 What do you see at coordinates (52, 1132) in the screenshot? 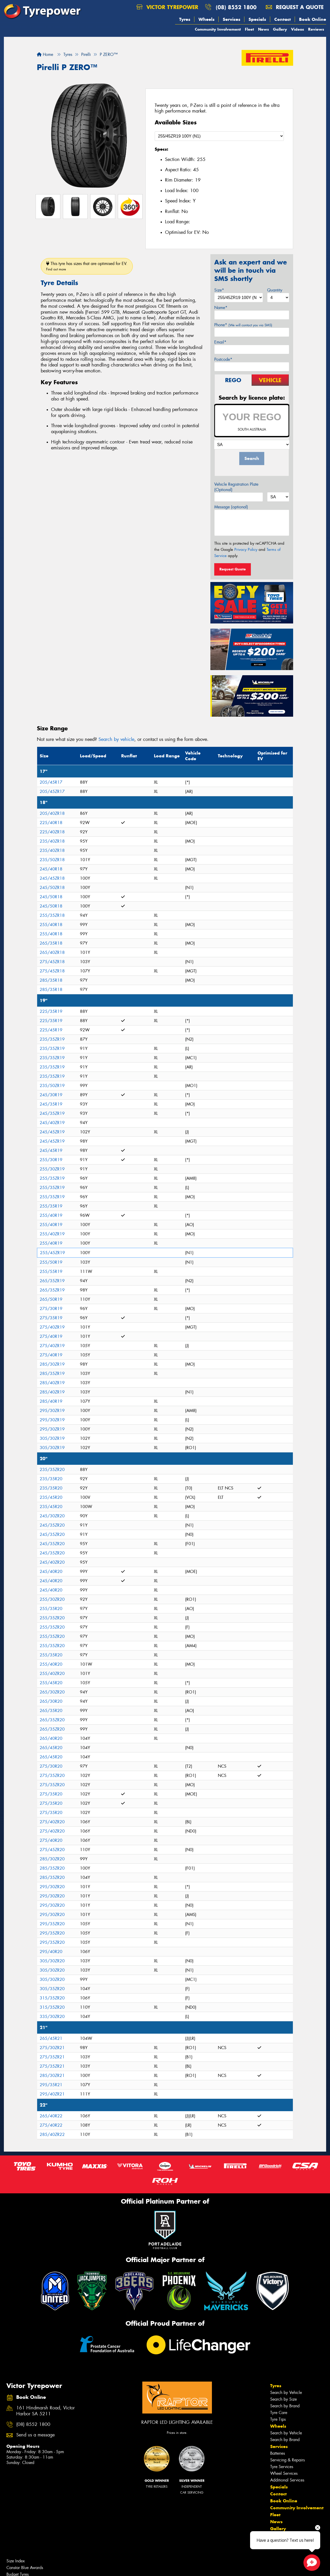
I see `245/45ZR19` at bounding box center [52, 1132].